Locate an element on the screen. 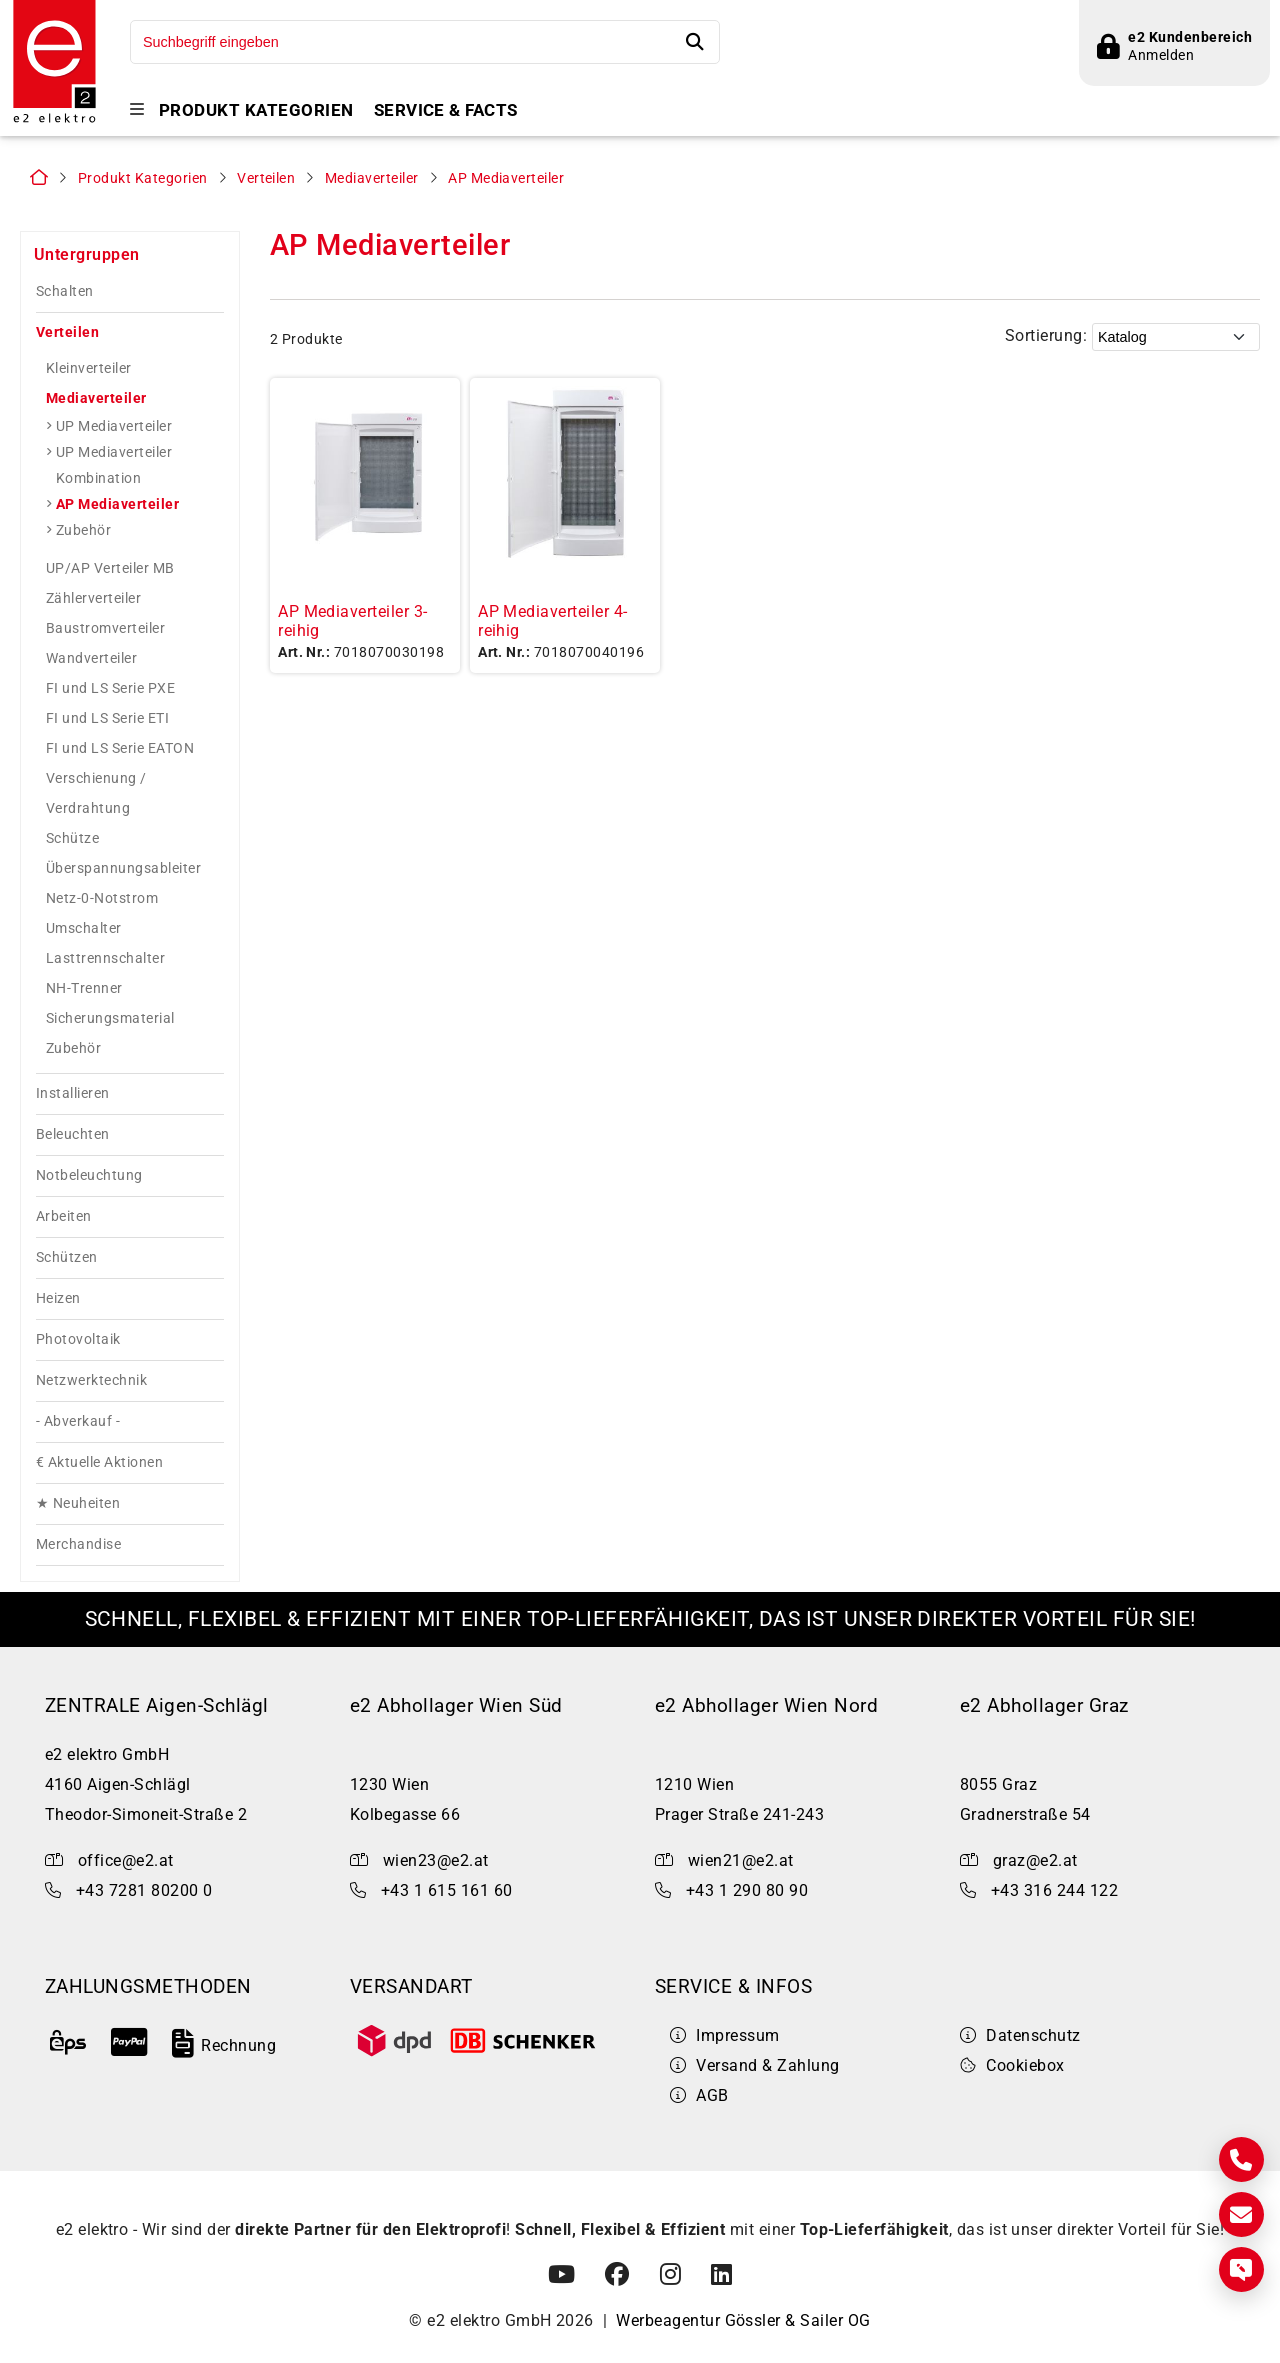  Datenschutz is located at coordinates (1020, 2035).